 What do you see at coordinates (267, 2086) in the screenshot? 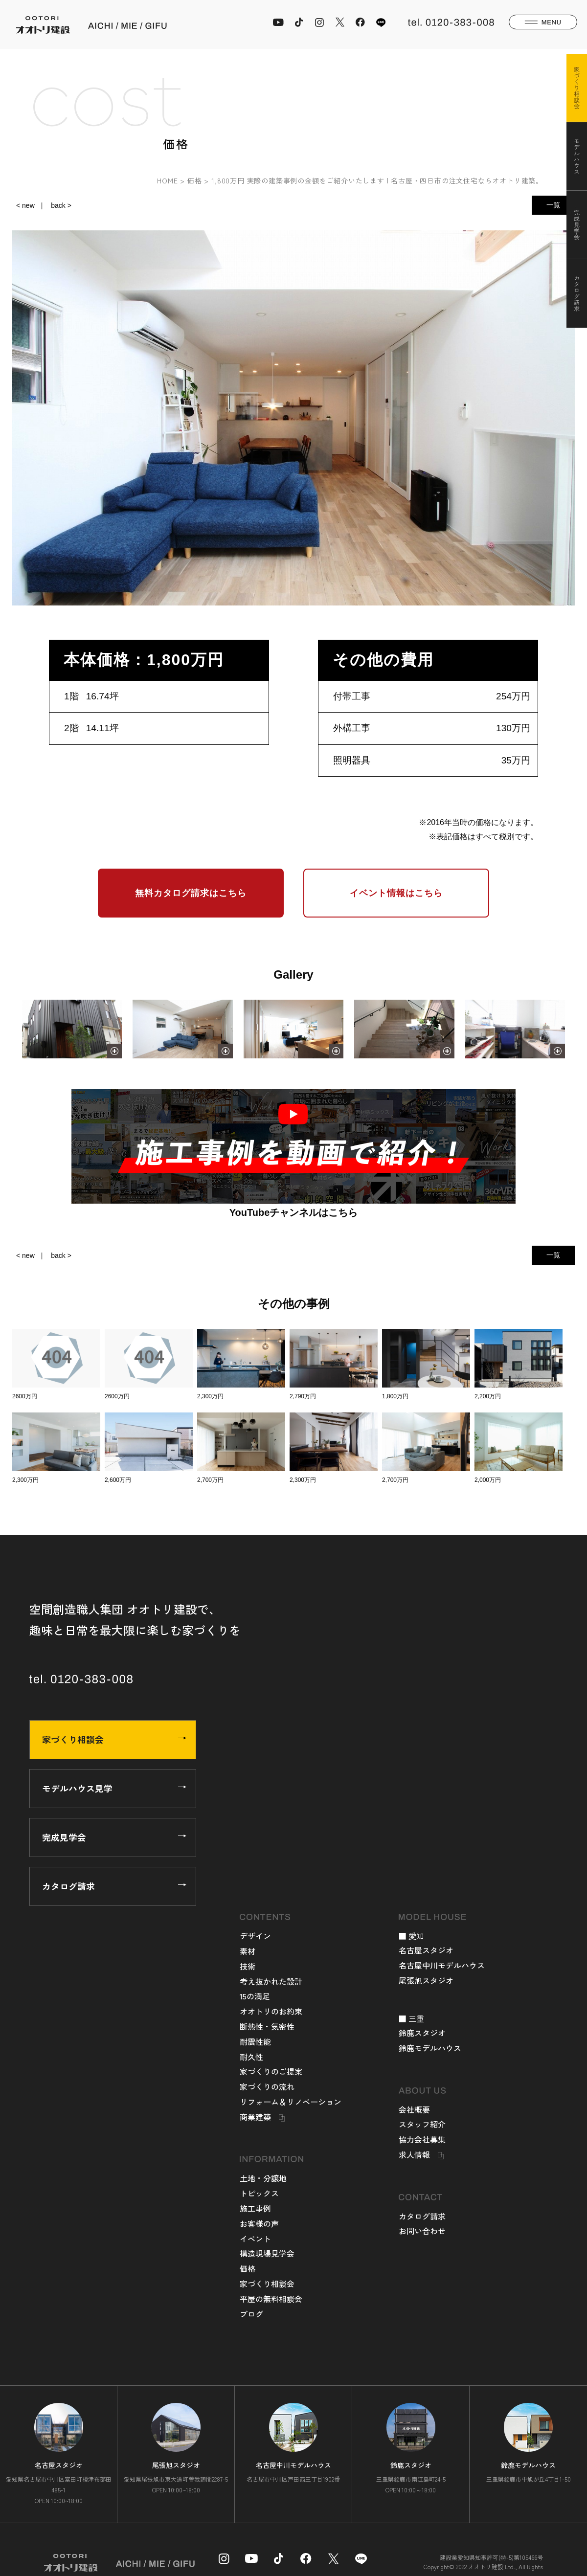
I see `家づくりの流れ` at bounding box center [267, 2086].